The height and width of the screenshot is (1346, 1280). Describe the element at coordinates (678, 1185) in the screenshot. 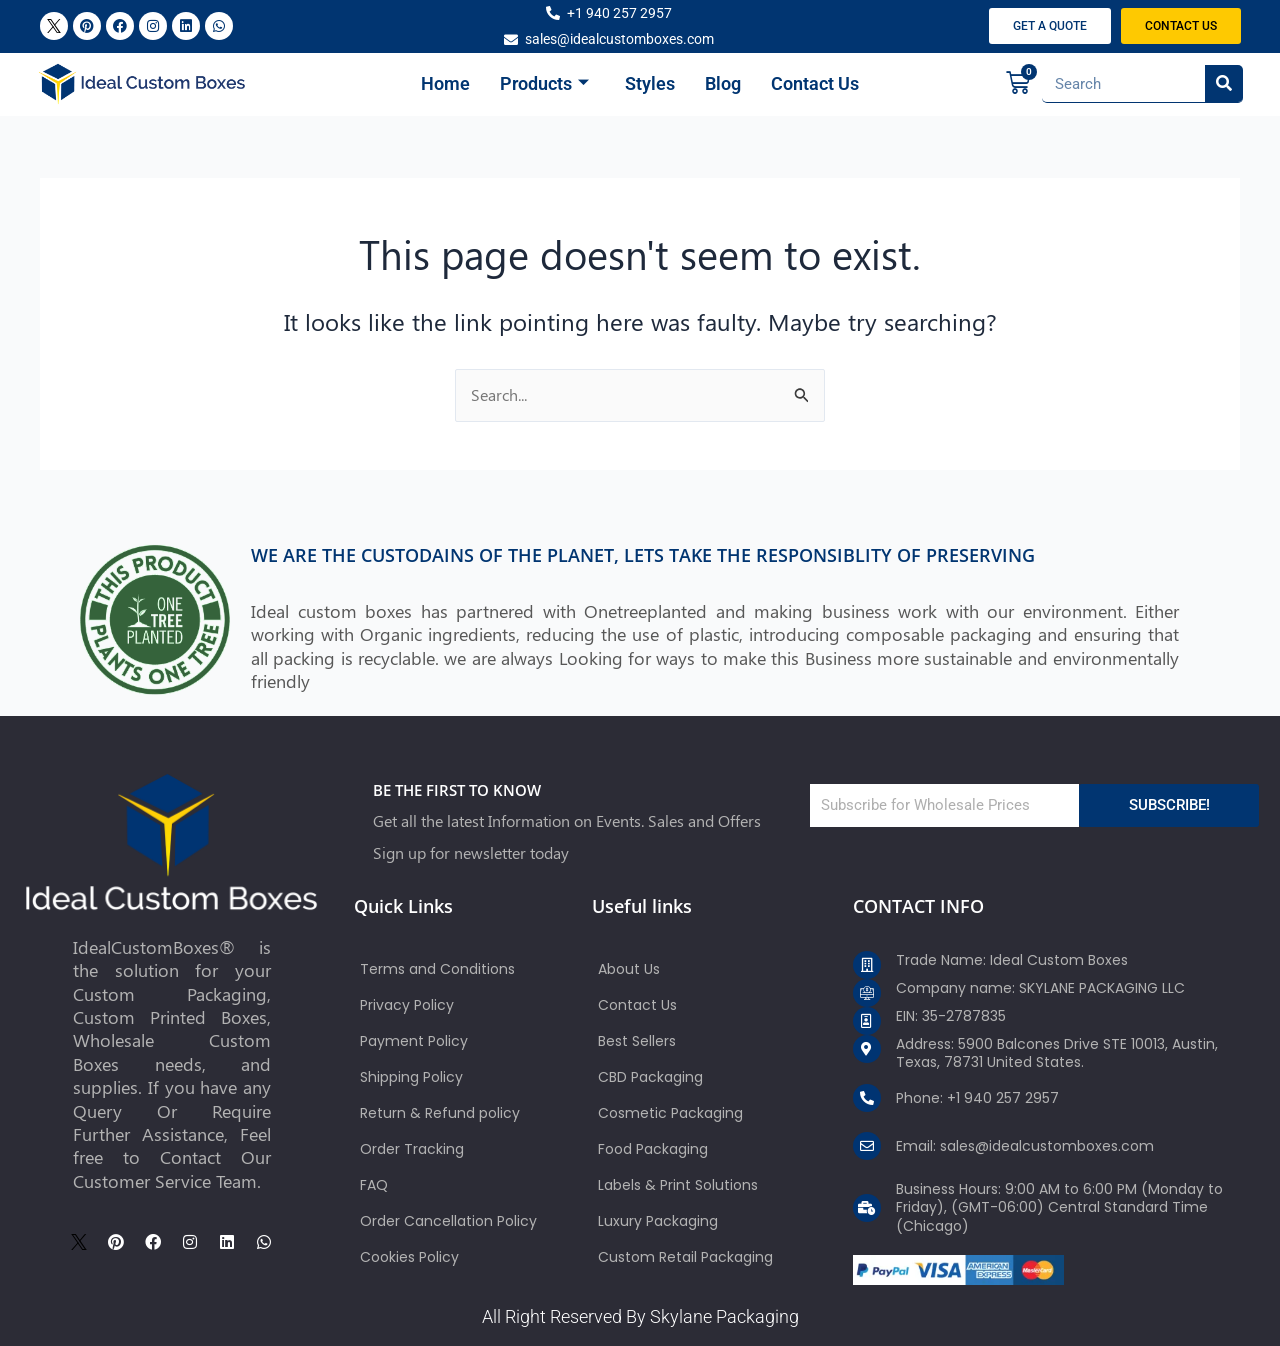

I see `Labels & Print Solutions` at that location.